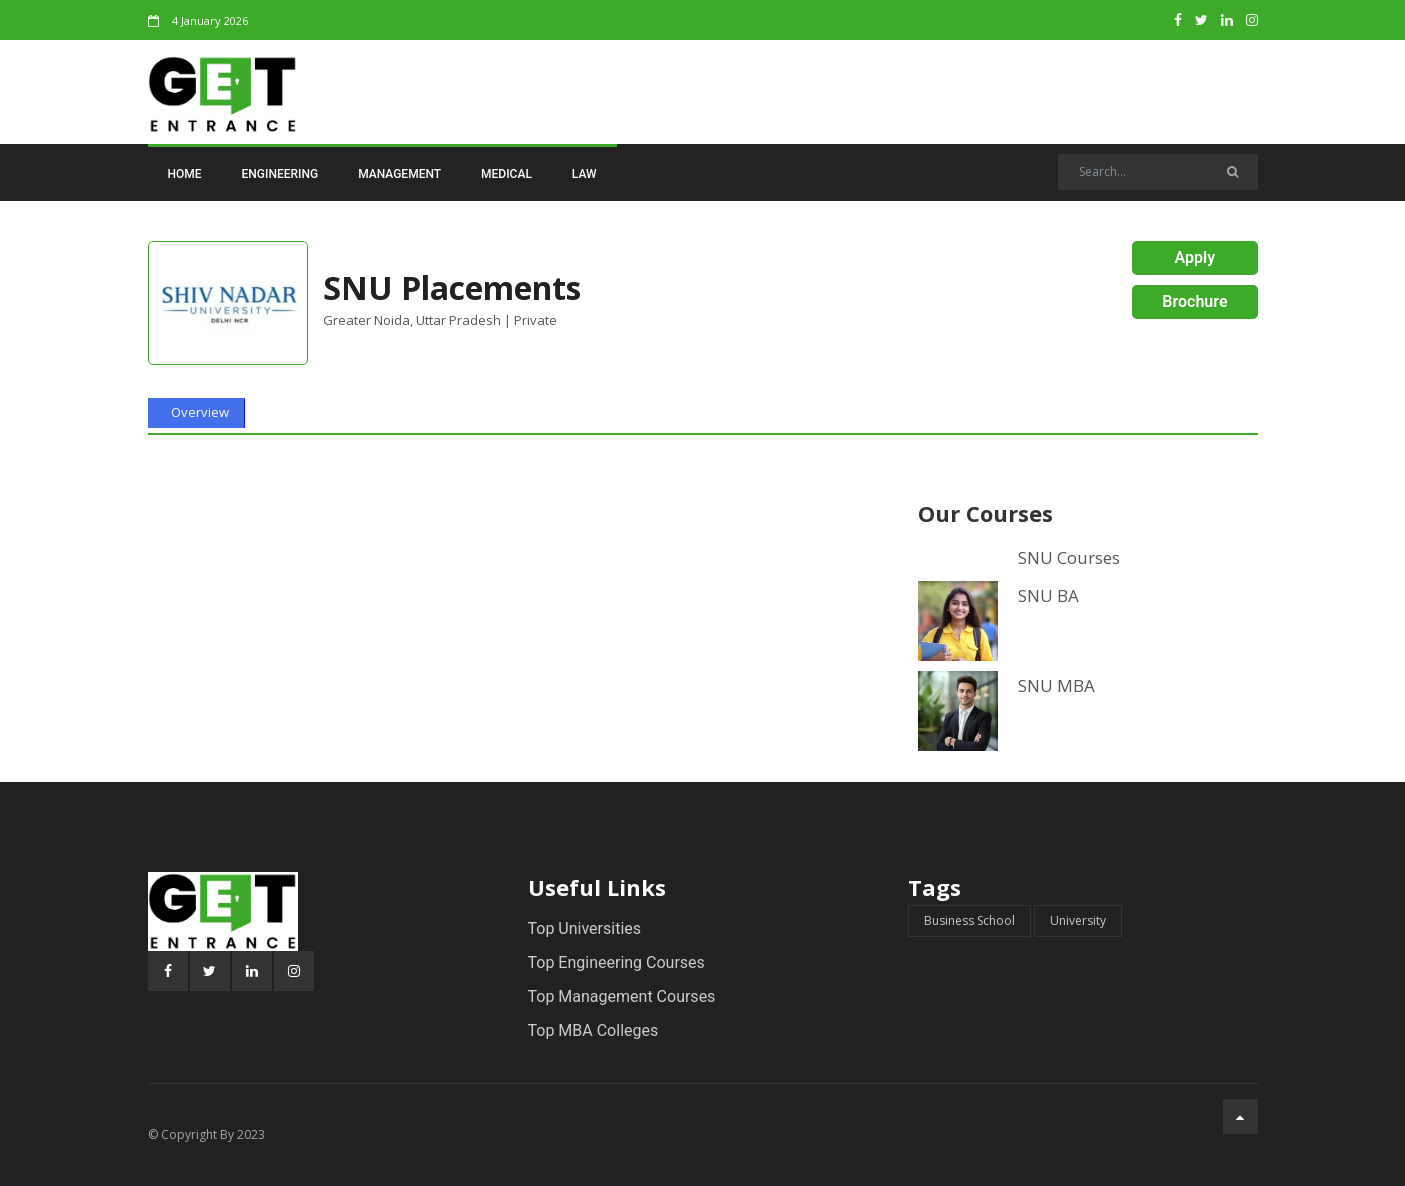 The image size is (1405, 1186). What do you see at coordinates (1048, 596) in the screenshot?
I see `SNU BA` at bounding box center [1048, 596].